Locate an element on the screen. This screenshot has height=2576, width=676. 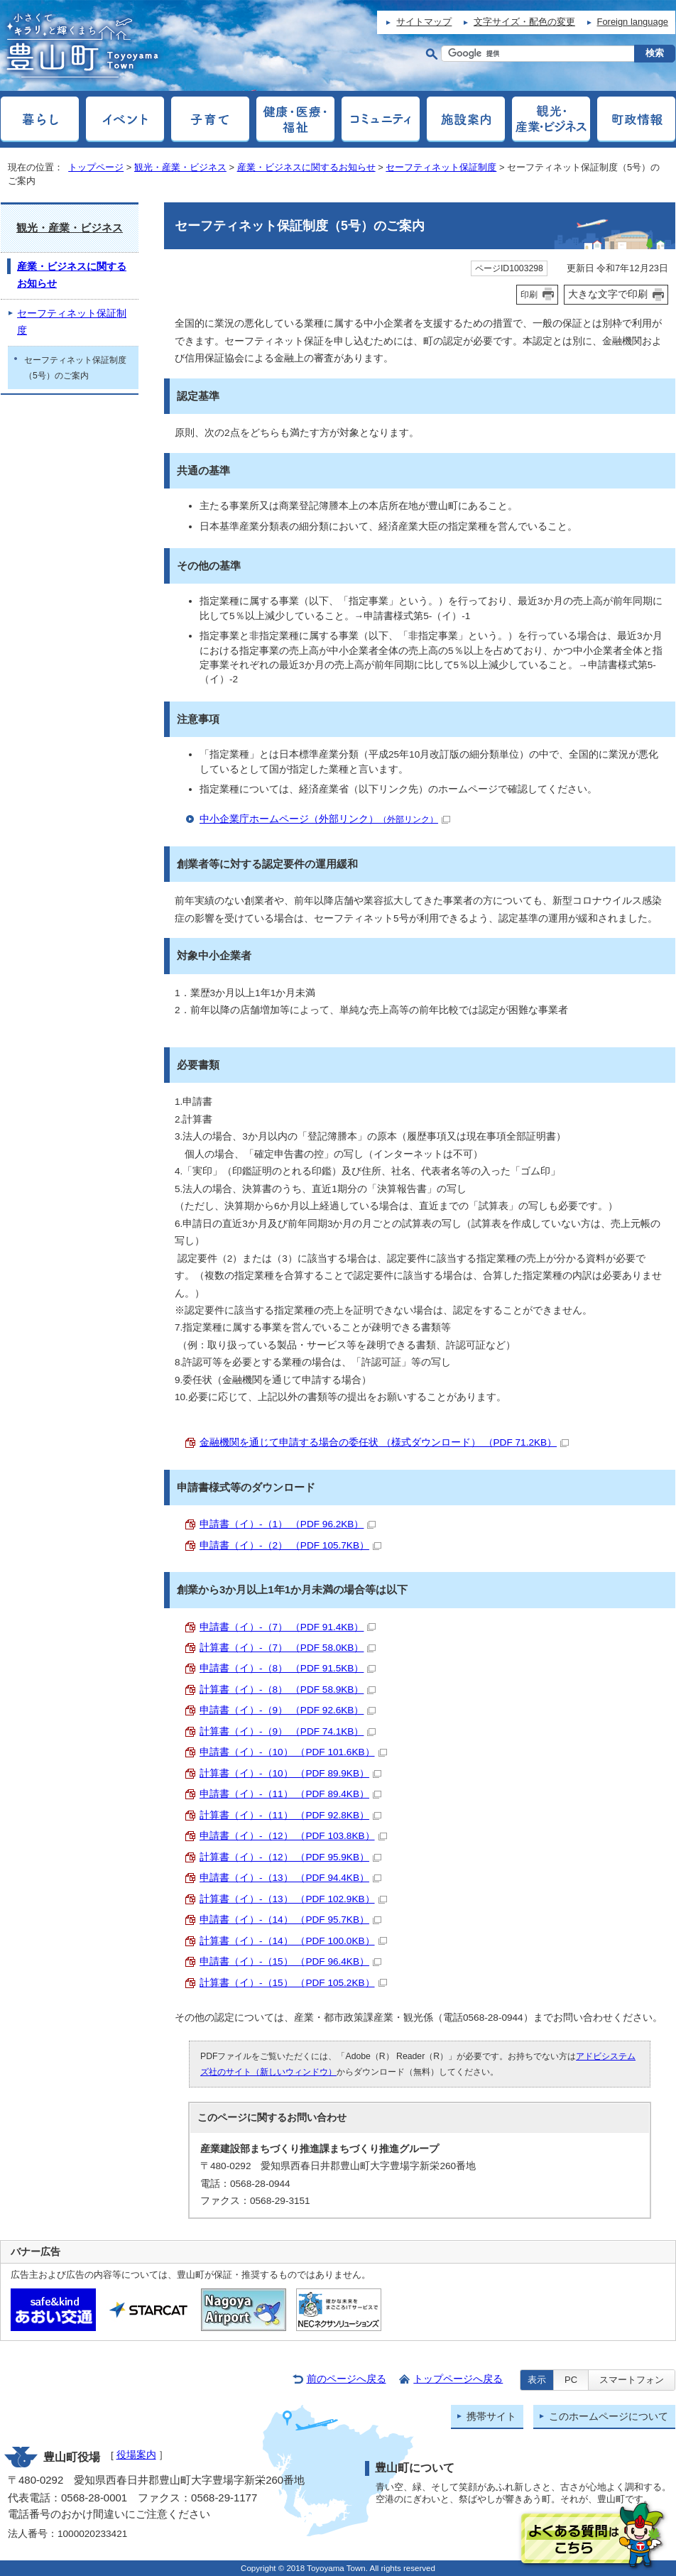
金融機関を通じて申請する場合の委任状 （様式ダウンロード） （PDF 71.2KB） is located at coordinates (384, 1442).